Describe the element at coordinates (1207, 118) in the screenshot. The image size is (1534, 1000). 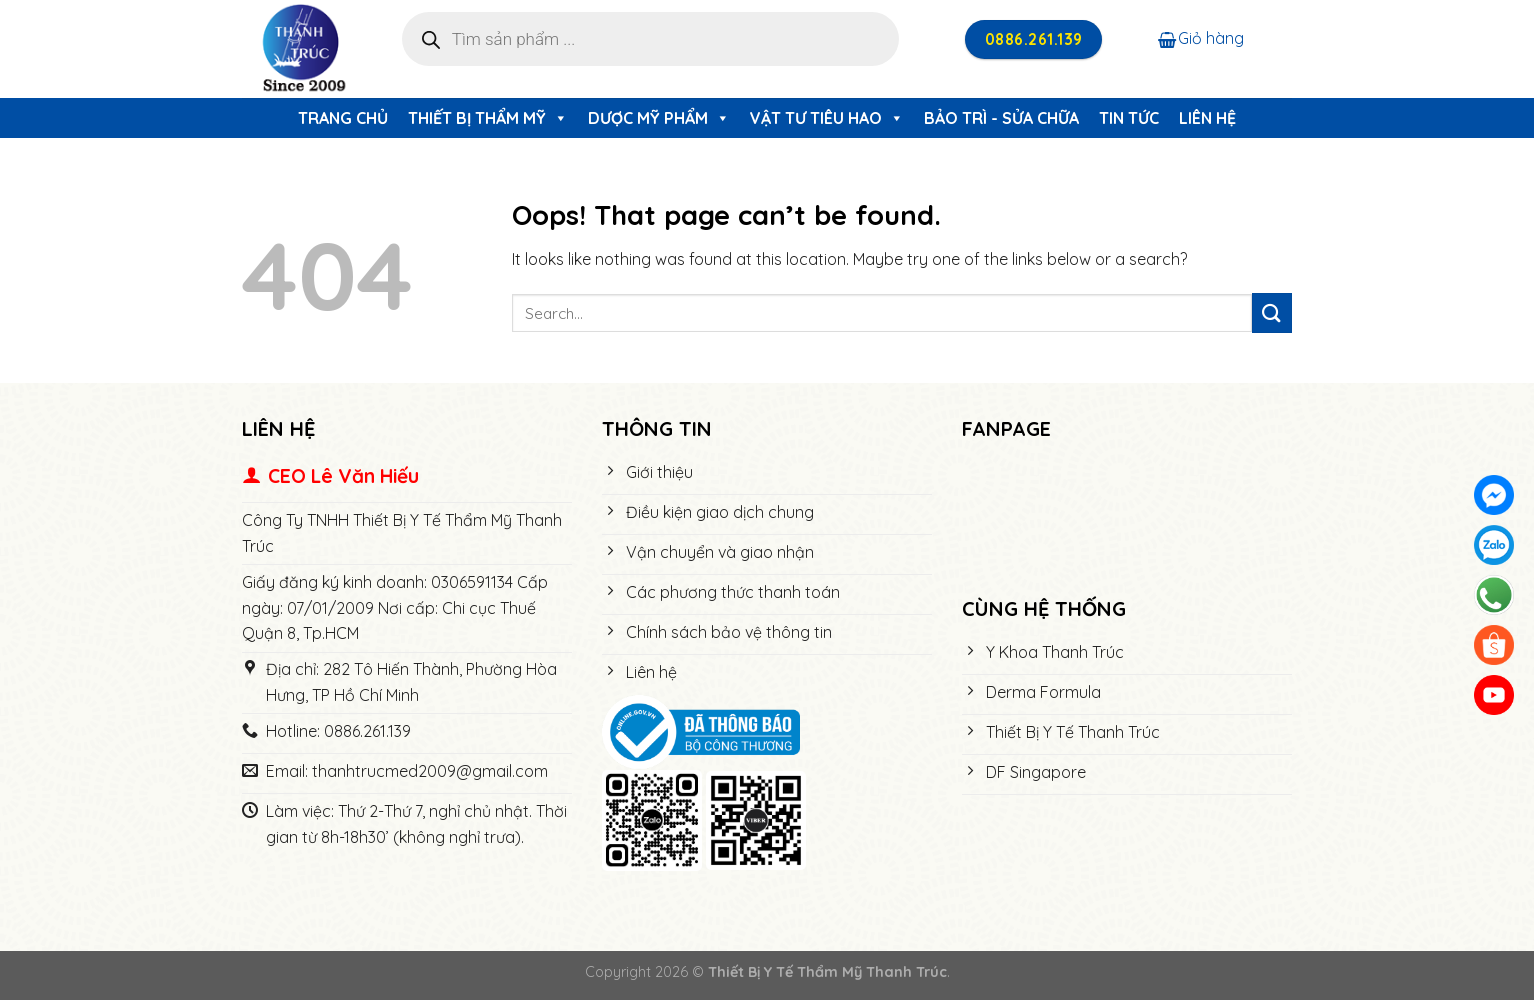
I see `Liên hệ` at that location.